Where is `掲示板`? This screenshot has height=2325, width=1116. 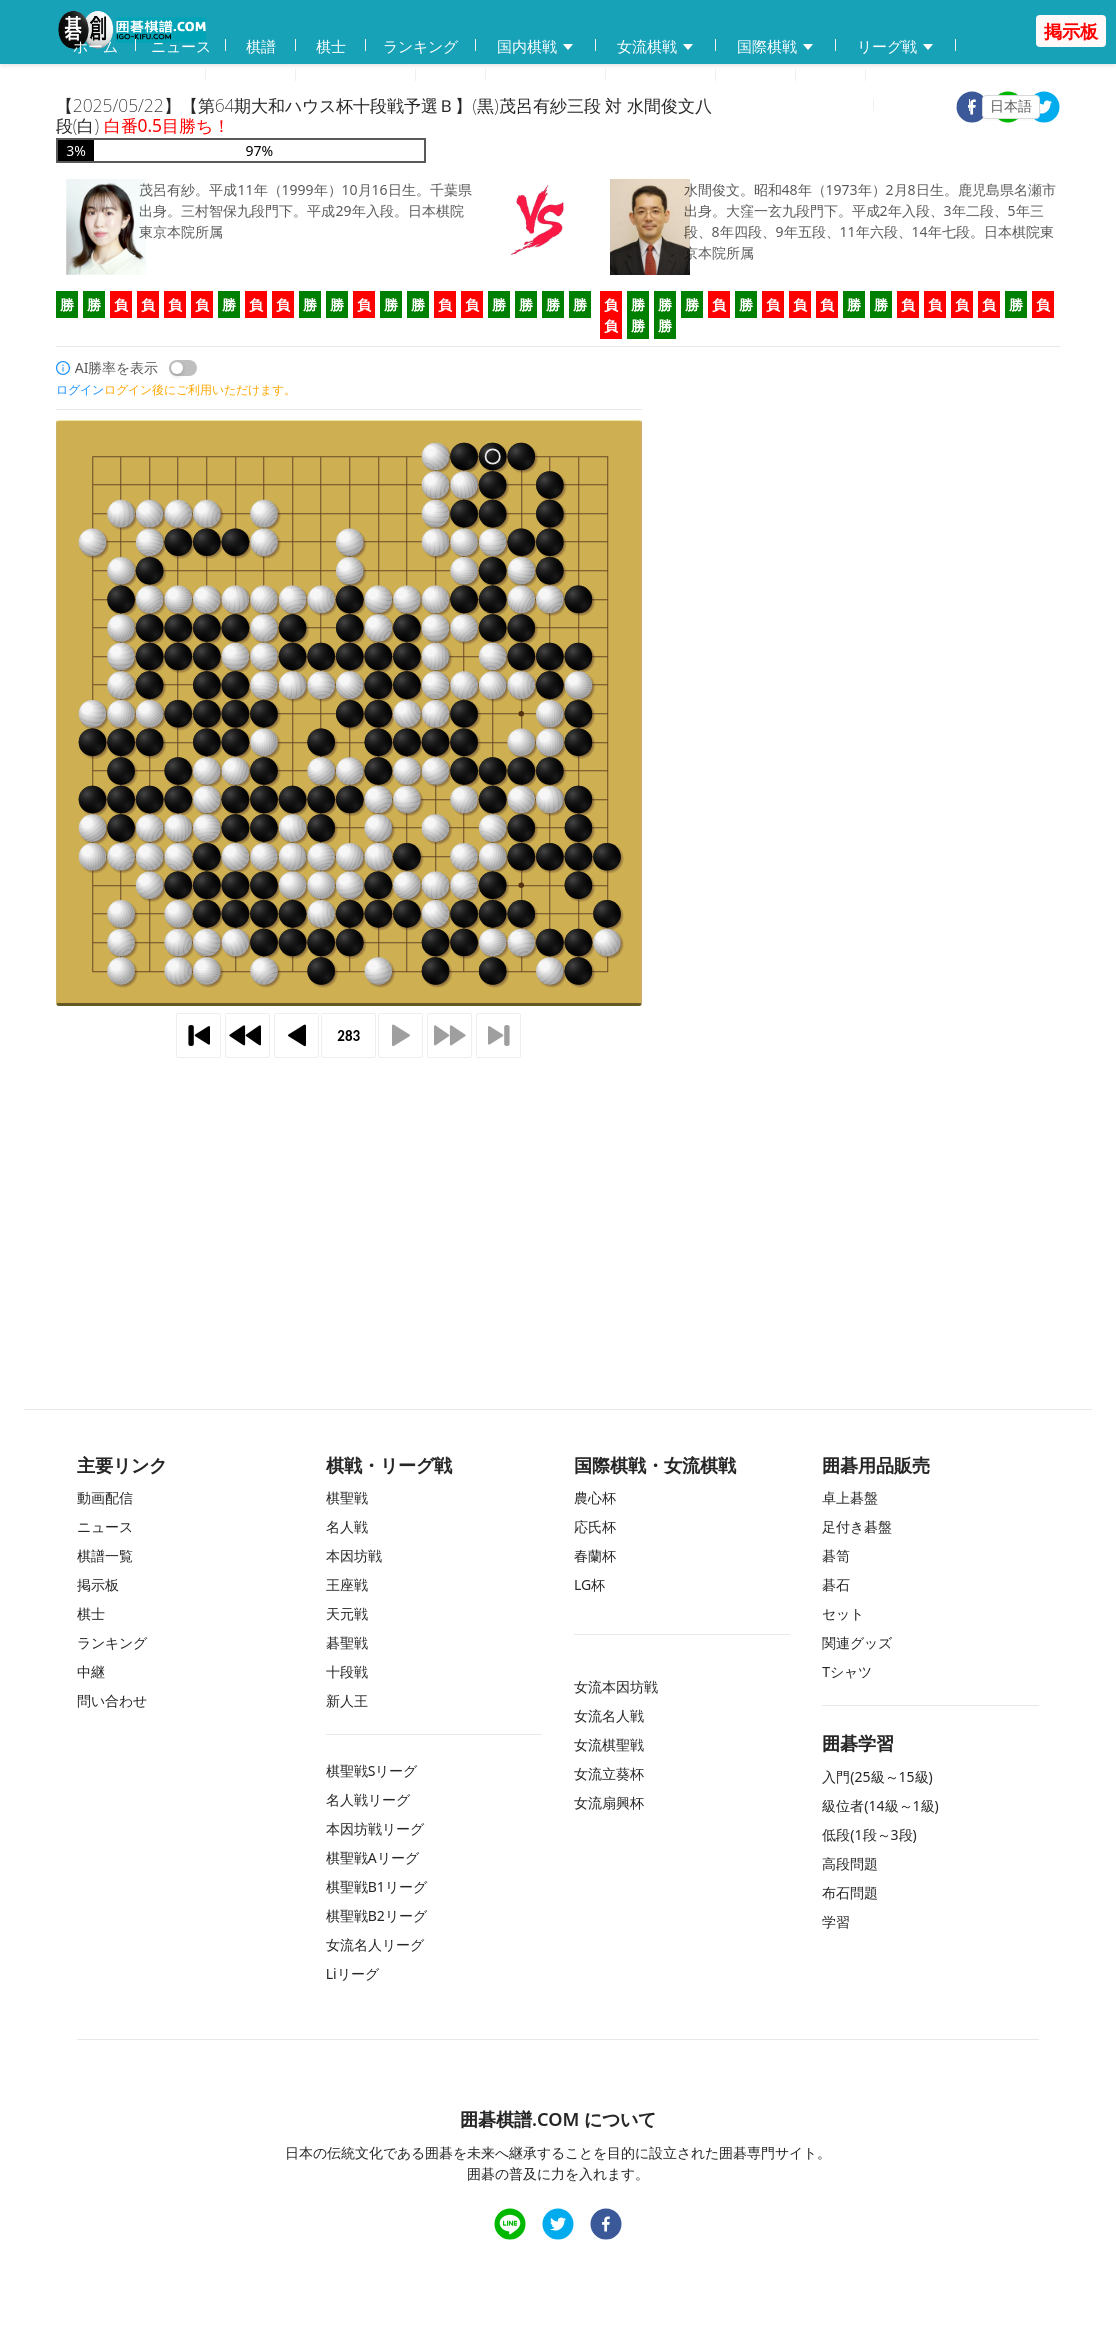 掲示板 is located at coordinates (755, 76).